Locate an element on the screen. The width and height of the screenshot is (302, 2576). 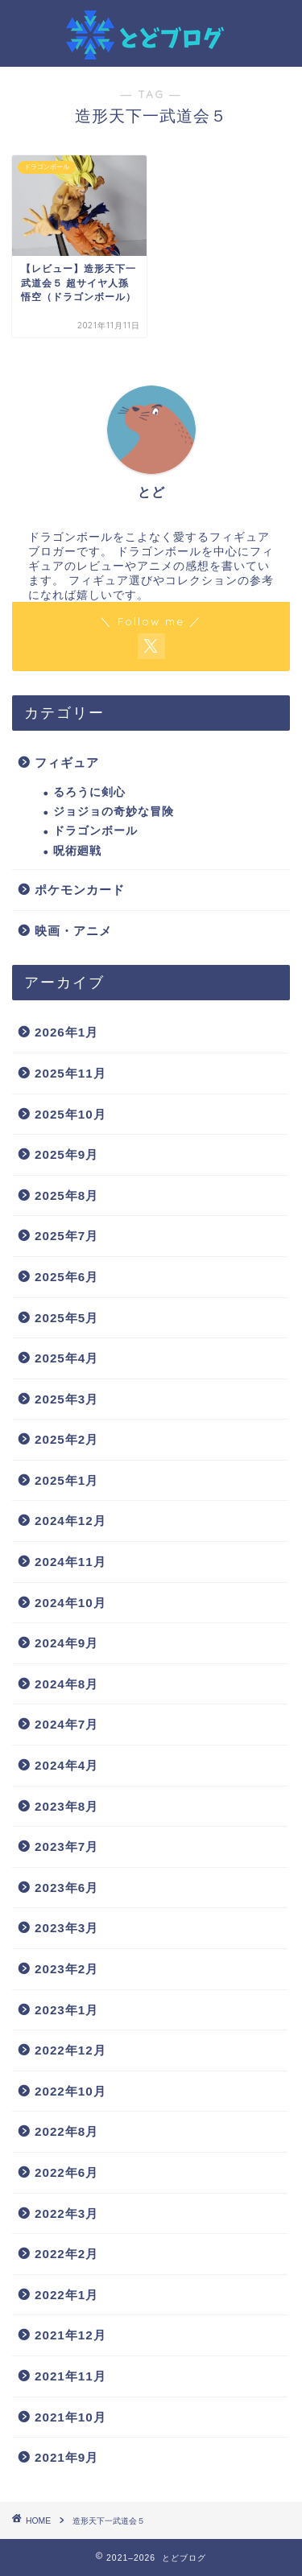
ポケモンカード is located at coordinates (80, 889).